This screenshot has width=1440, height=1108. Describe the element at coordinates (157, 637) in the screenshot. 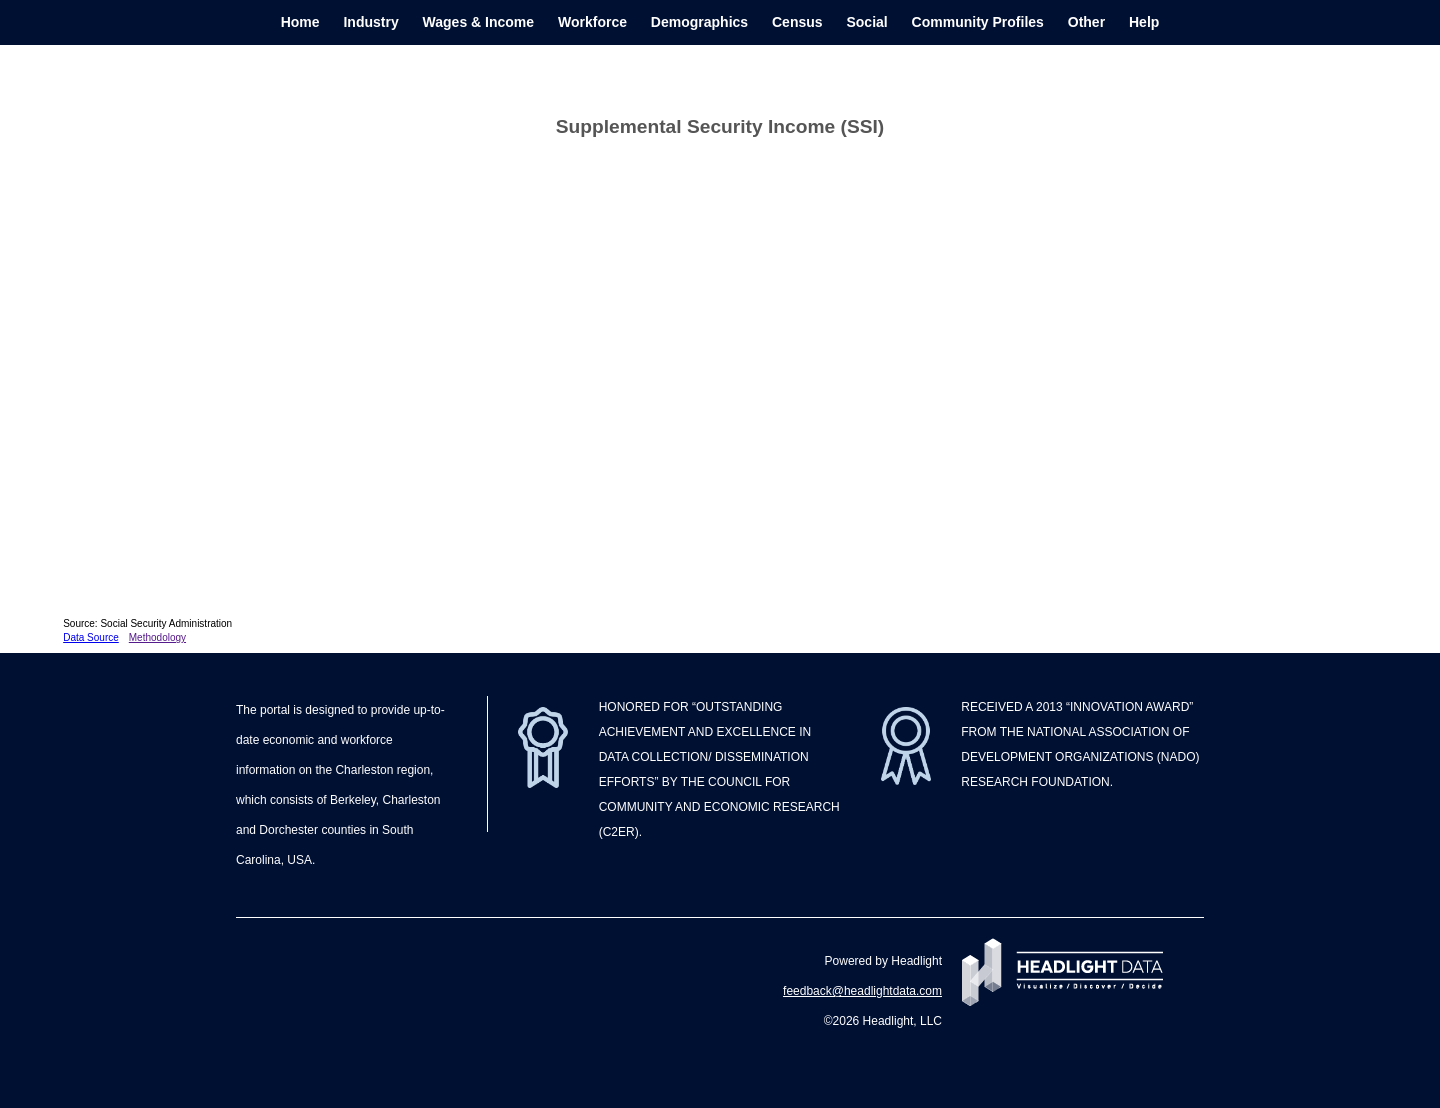

I see `Methodology` at that location.